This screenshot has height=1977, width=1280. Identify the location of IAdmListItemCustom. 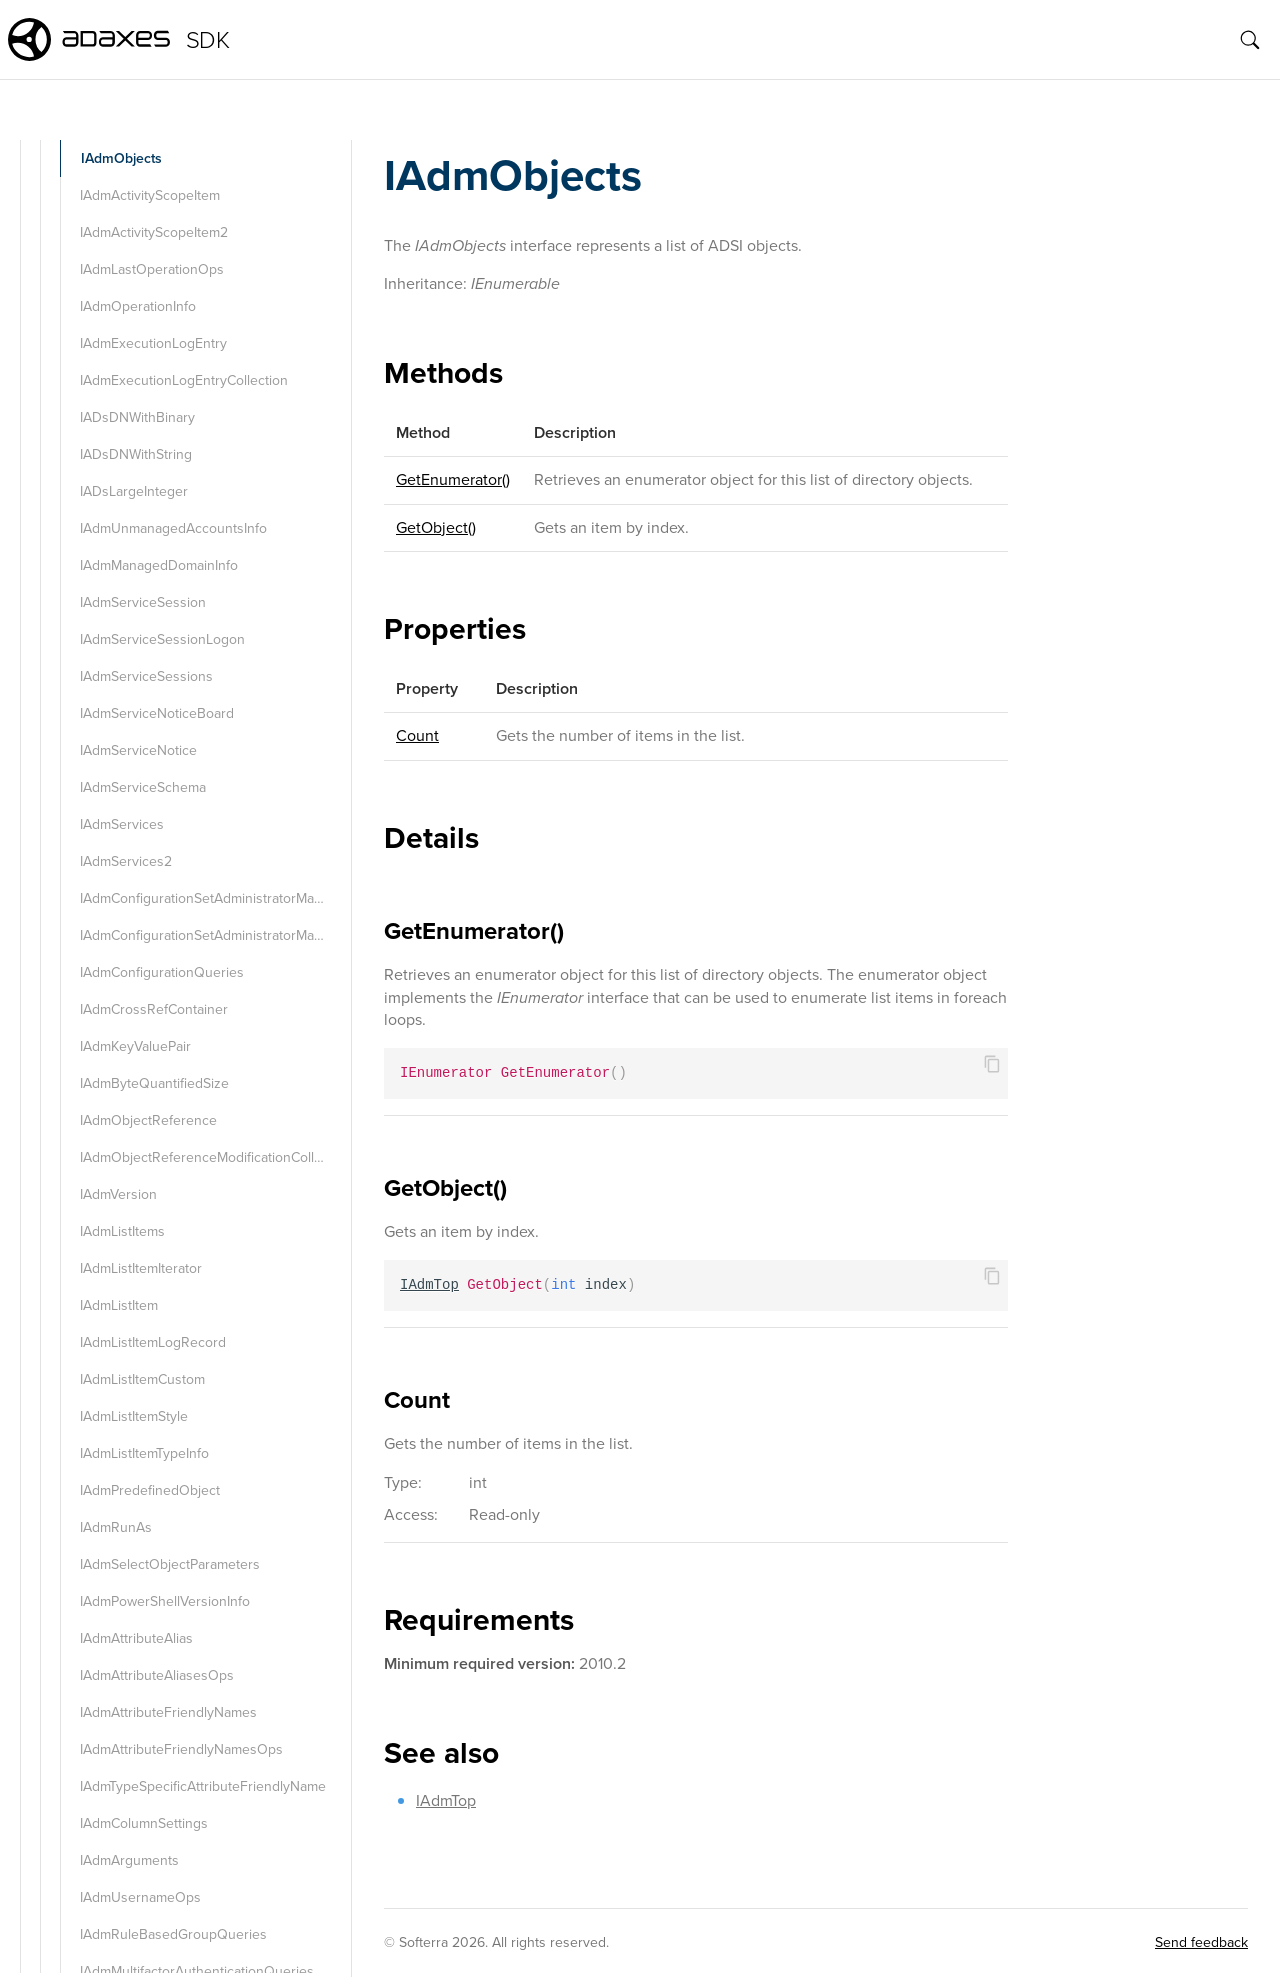
(142, 1379).